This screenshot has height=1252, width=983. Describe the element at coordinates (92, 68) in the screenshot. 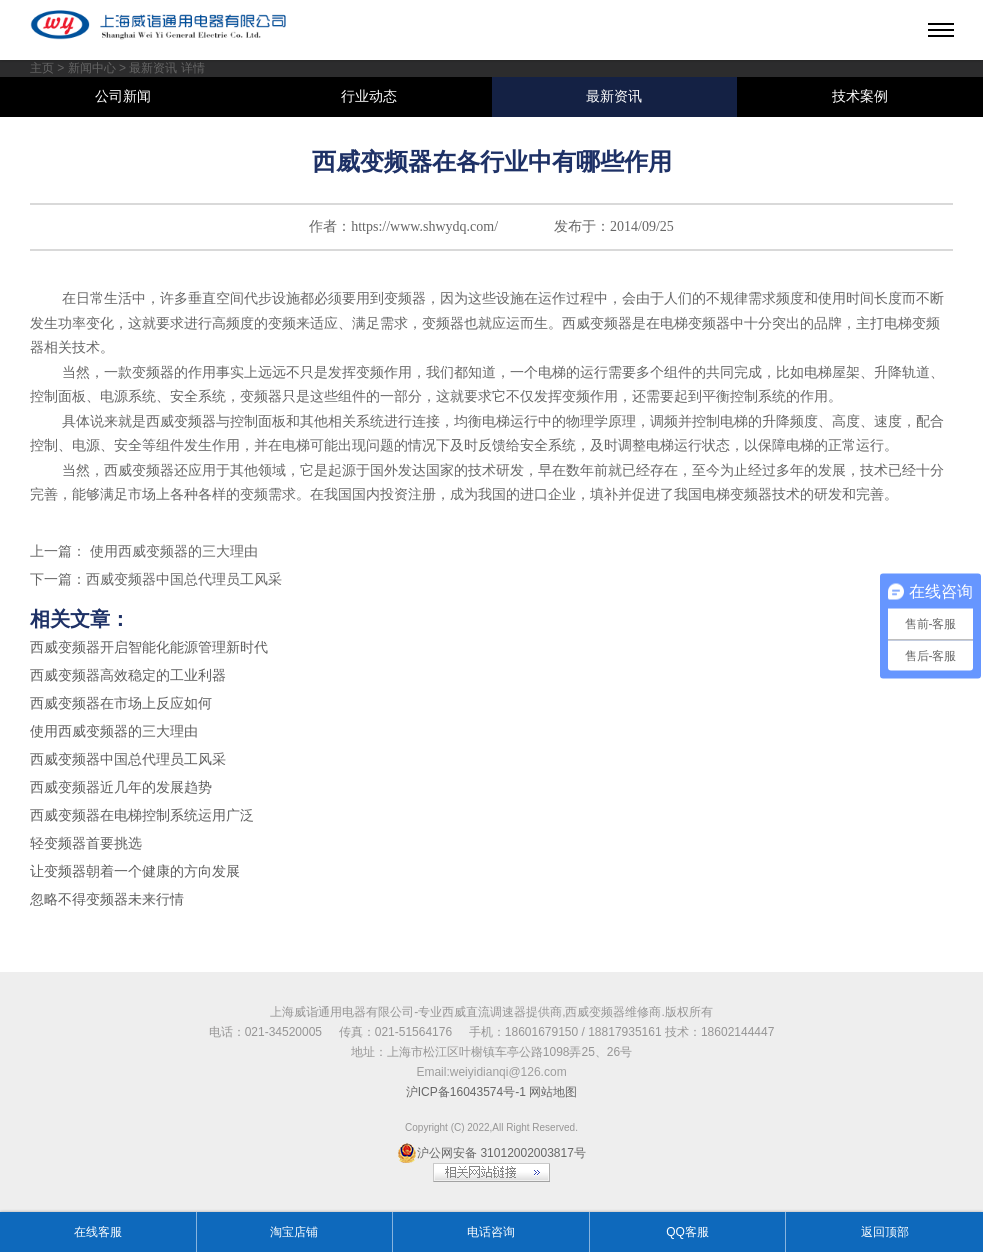

I see `新闻中心` at that location.